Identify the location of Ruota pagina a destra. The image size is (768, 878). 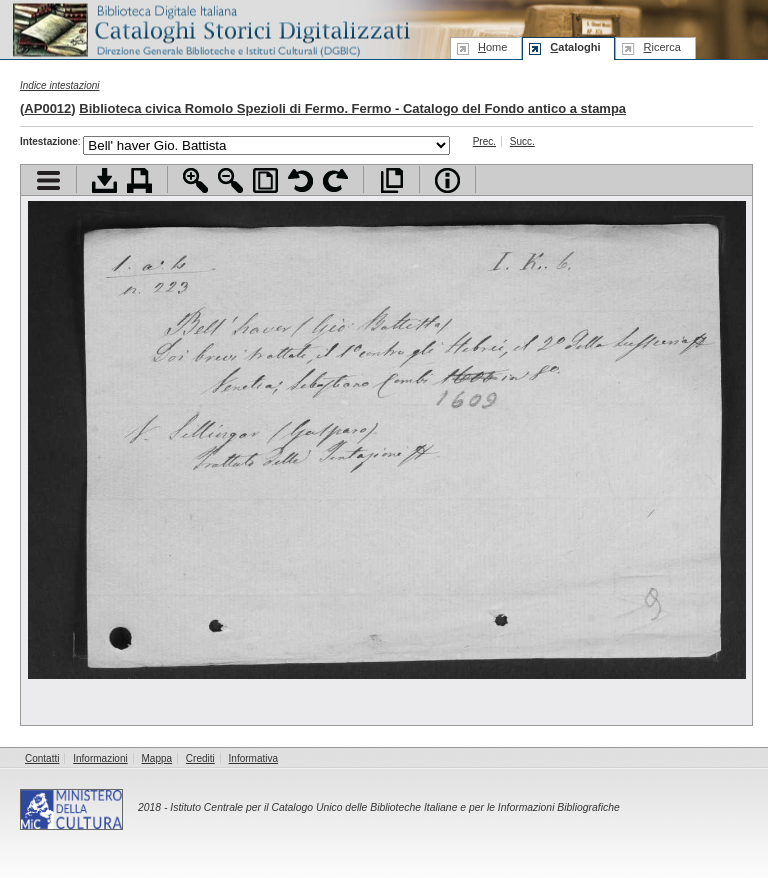
(335, 180).